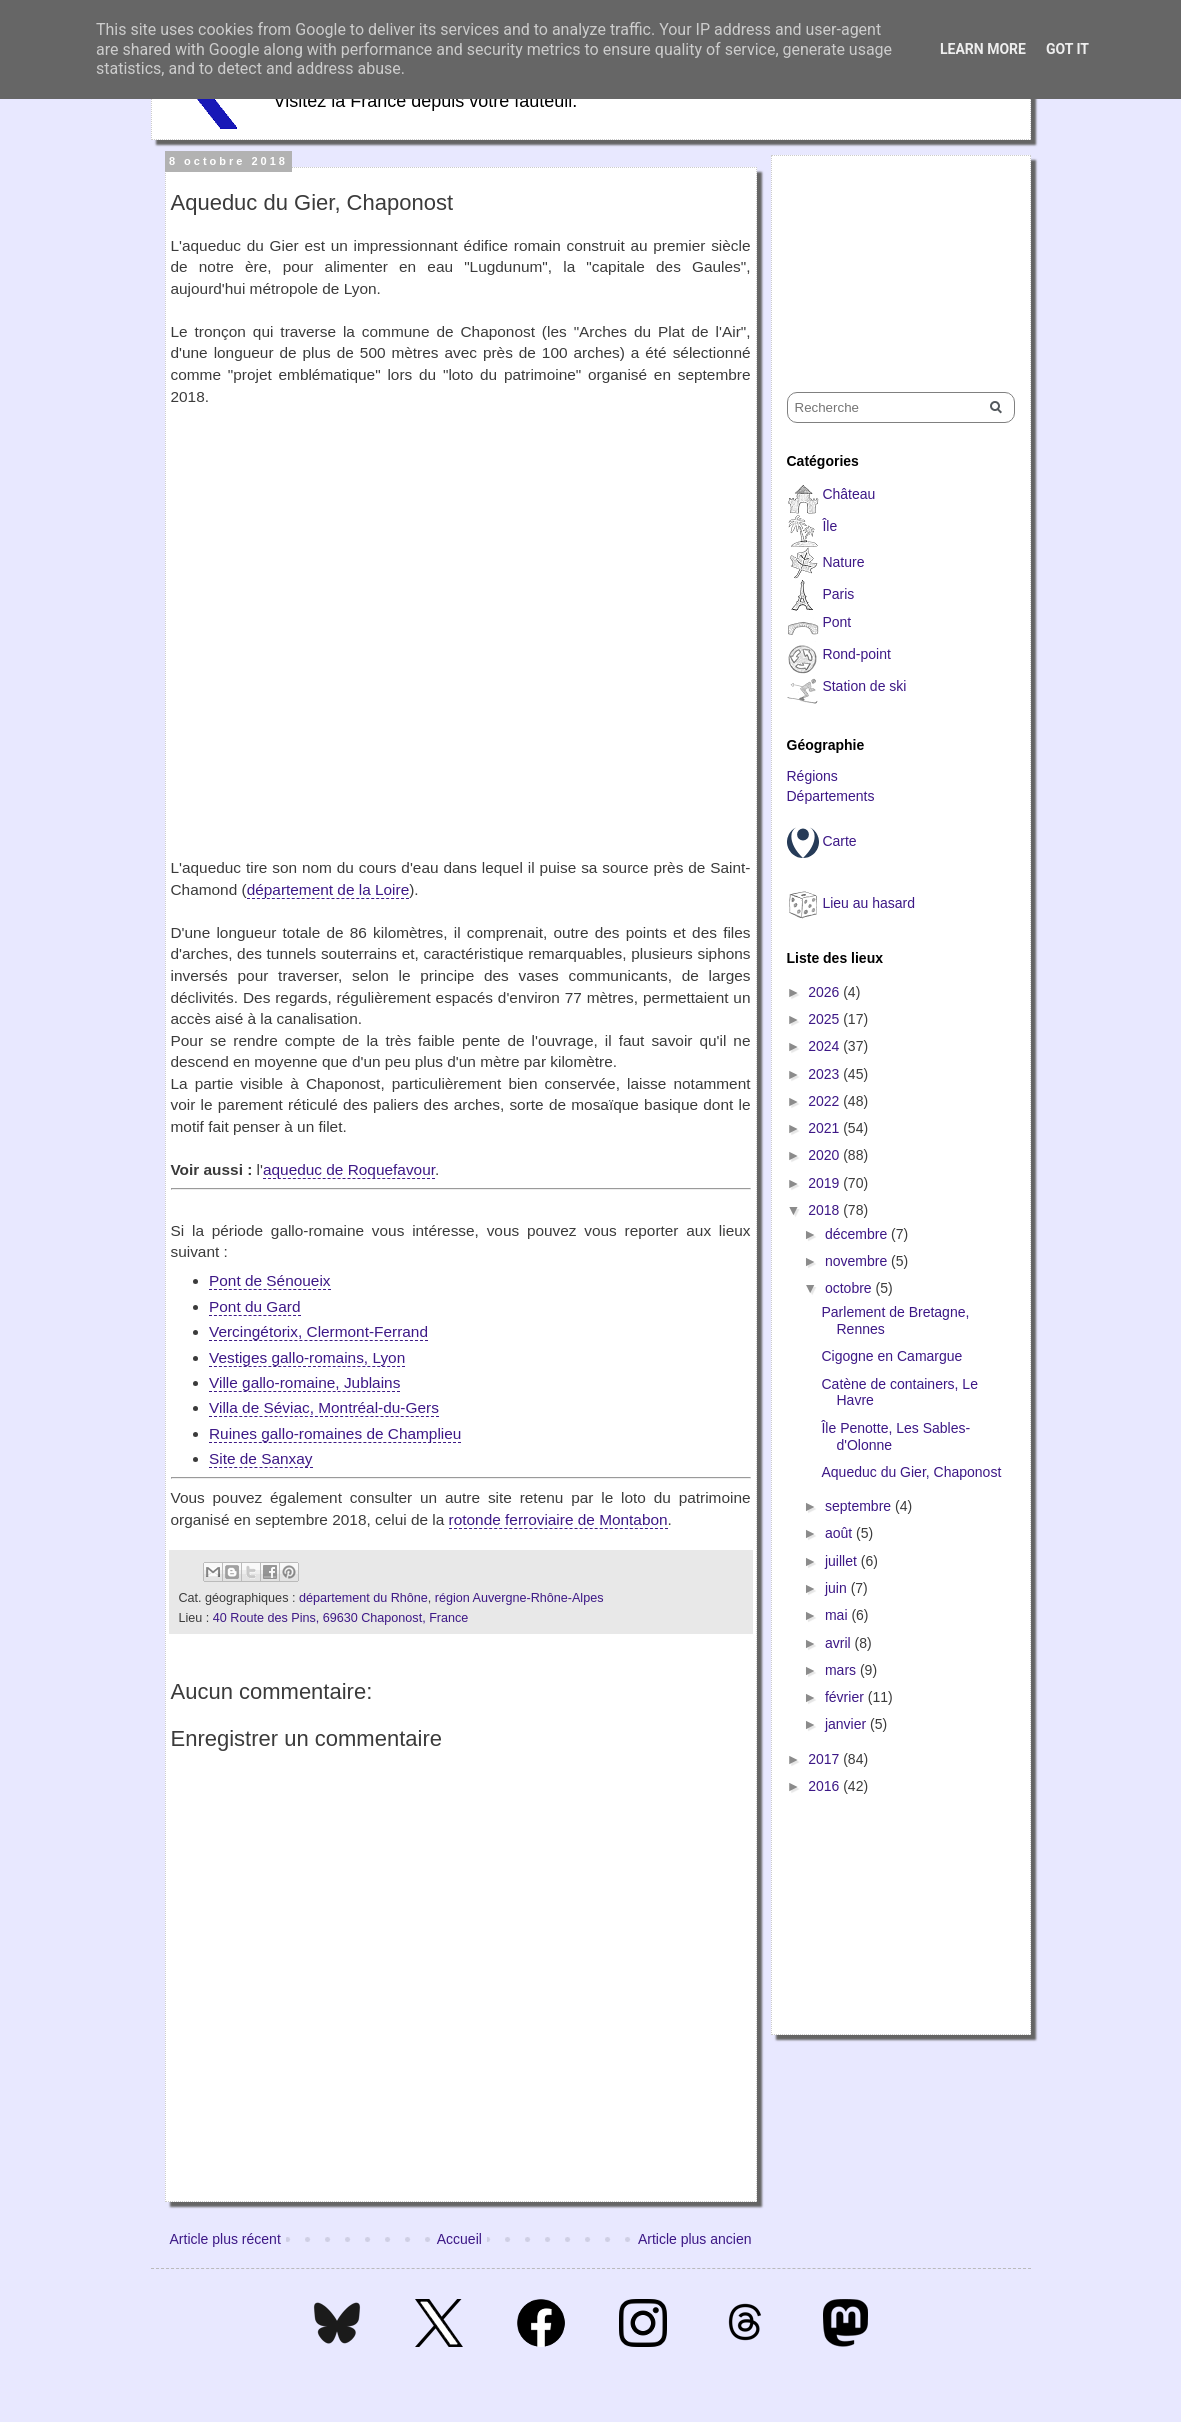  What do you see at coordinates (363, 1598) in the screenshot?
I see `département du Rhône` at bounding box center [363, 1598].